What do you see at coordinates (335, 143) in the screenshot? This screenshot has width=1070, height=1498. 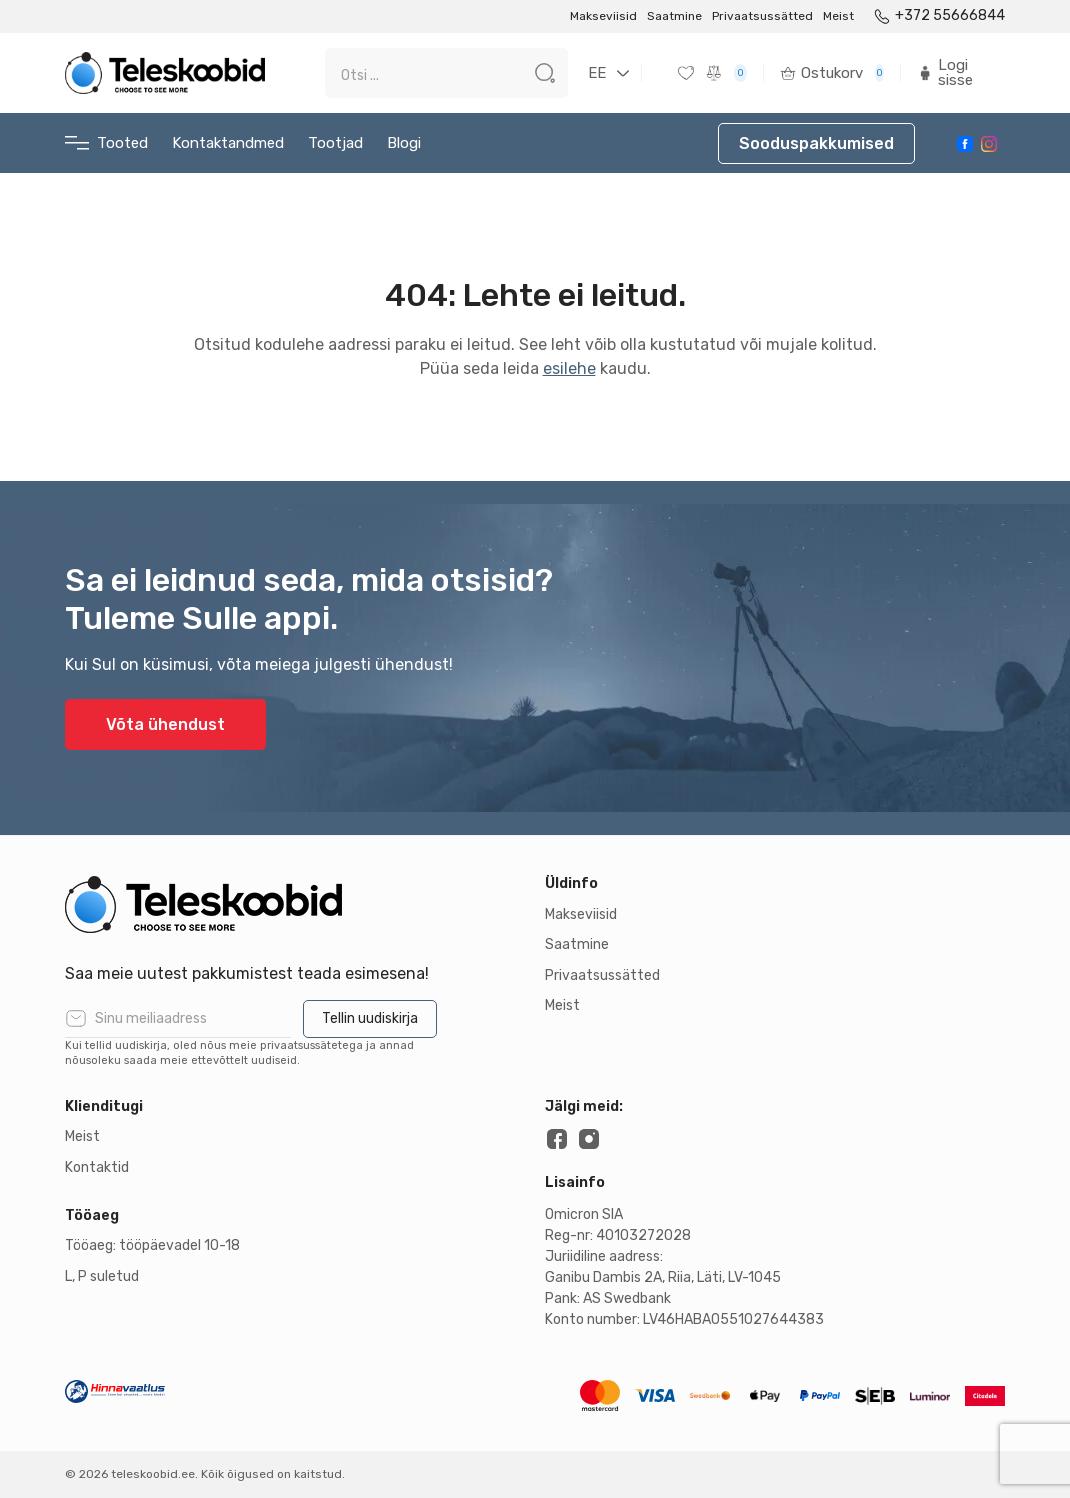 I see `Tootjad` at bounding box center [335, 143].